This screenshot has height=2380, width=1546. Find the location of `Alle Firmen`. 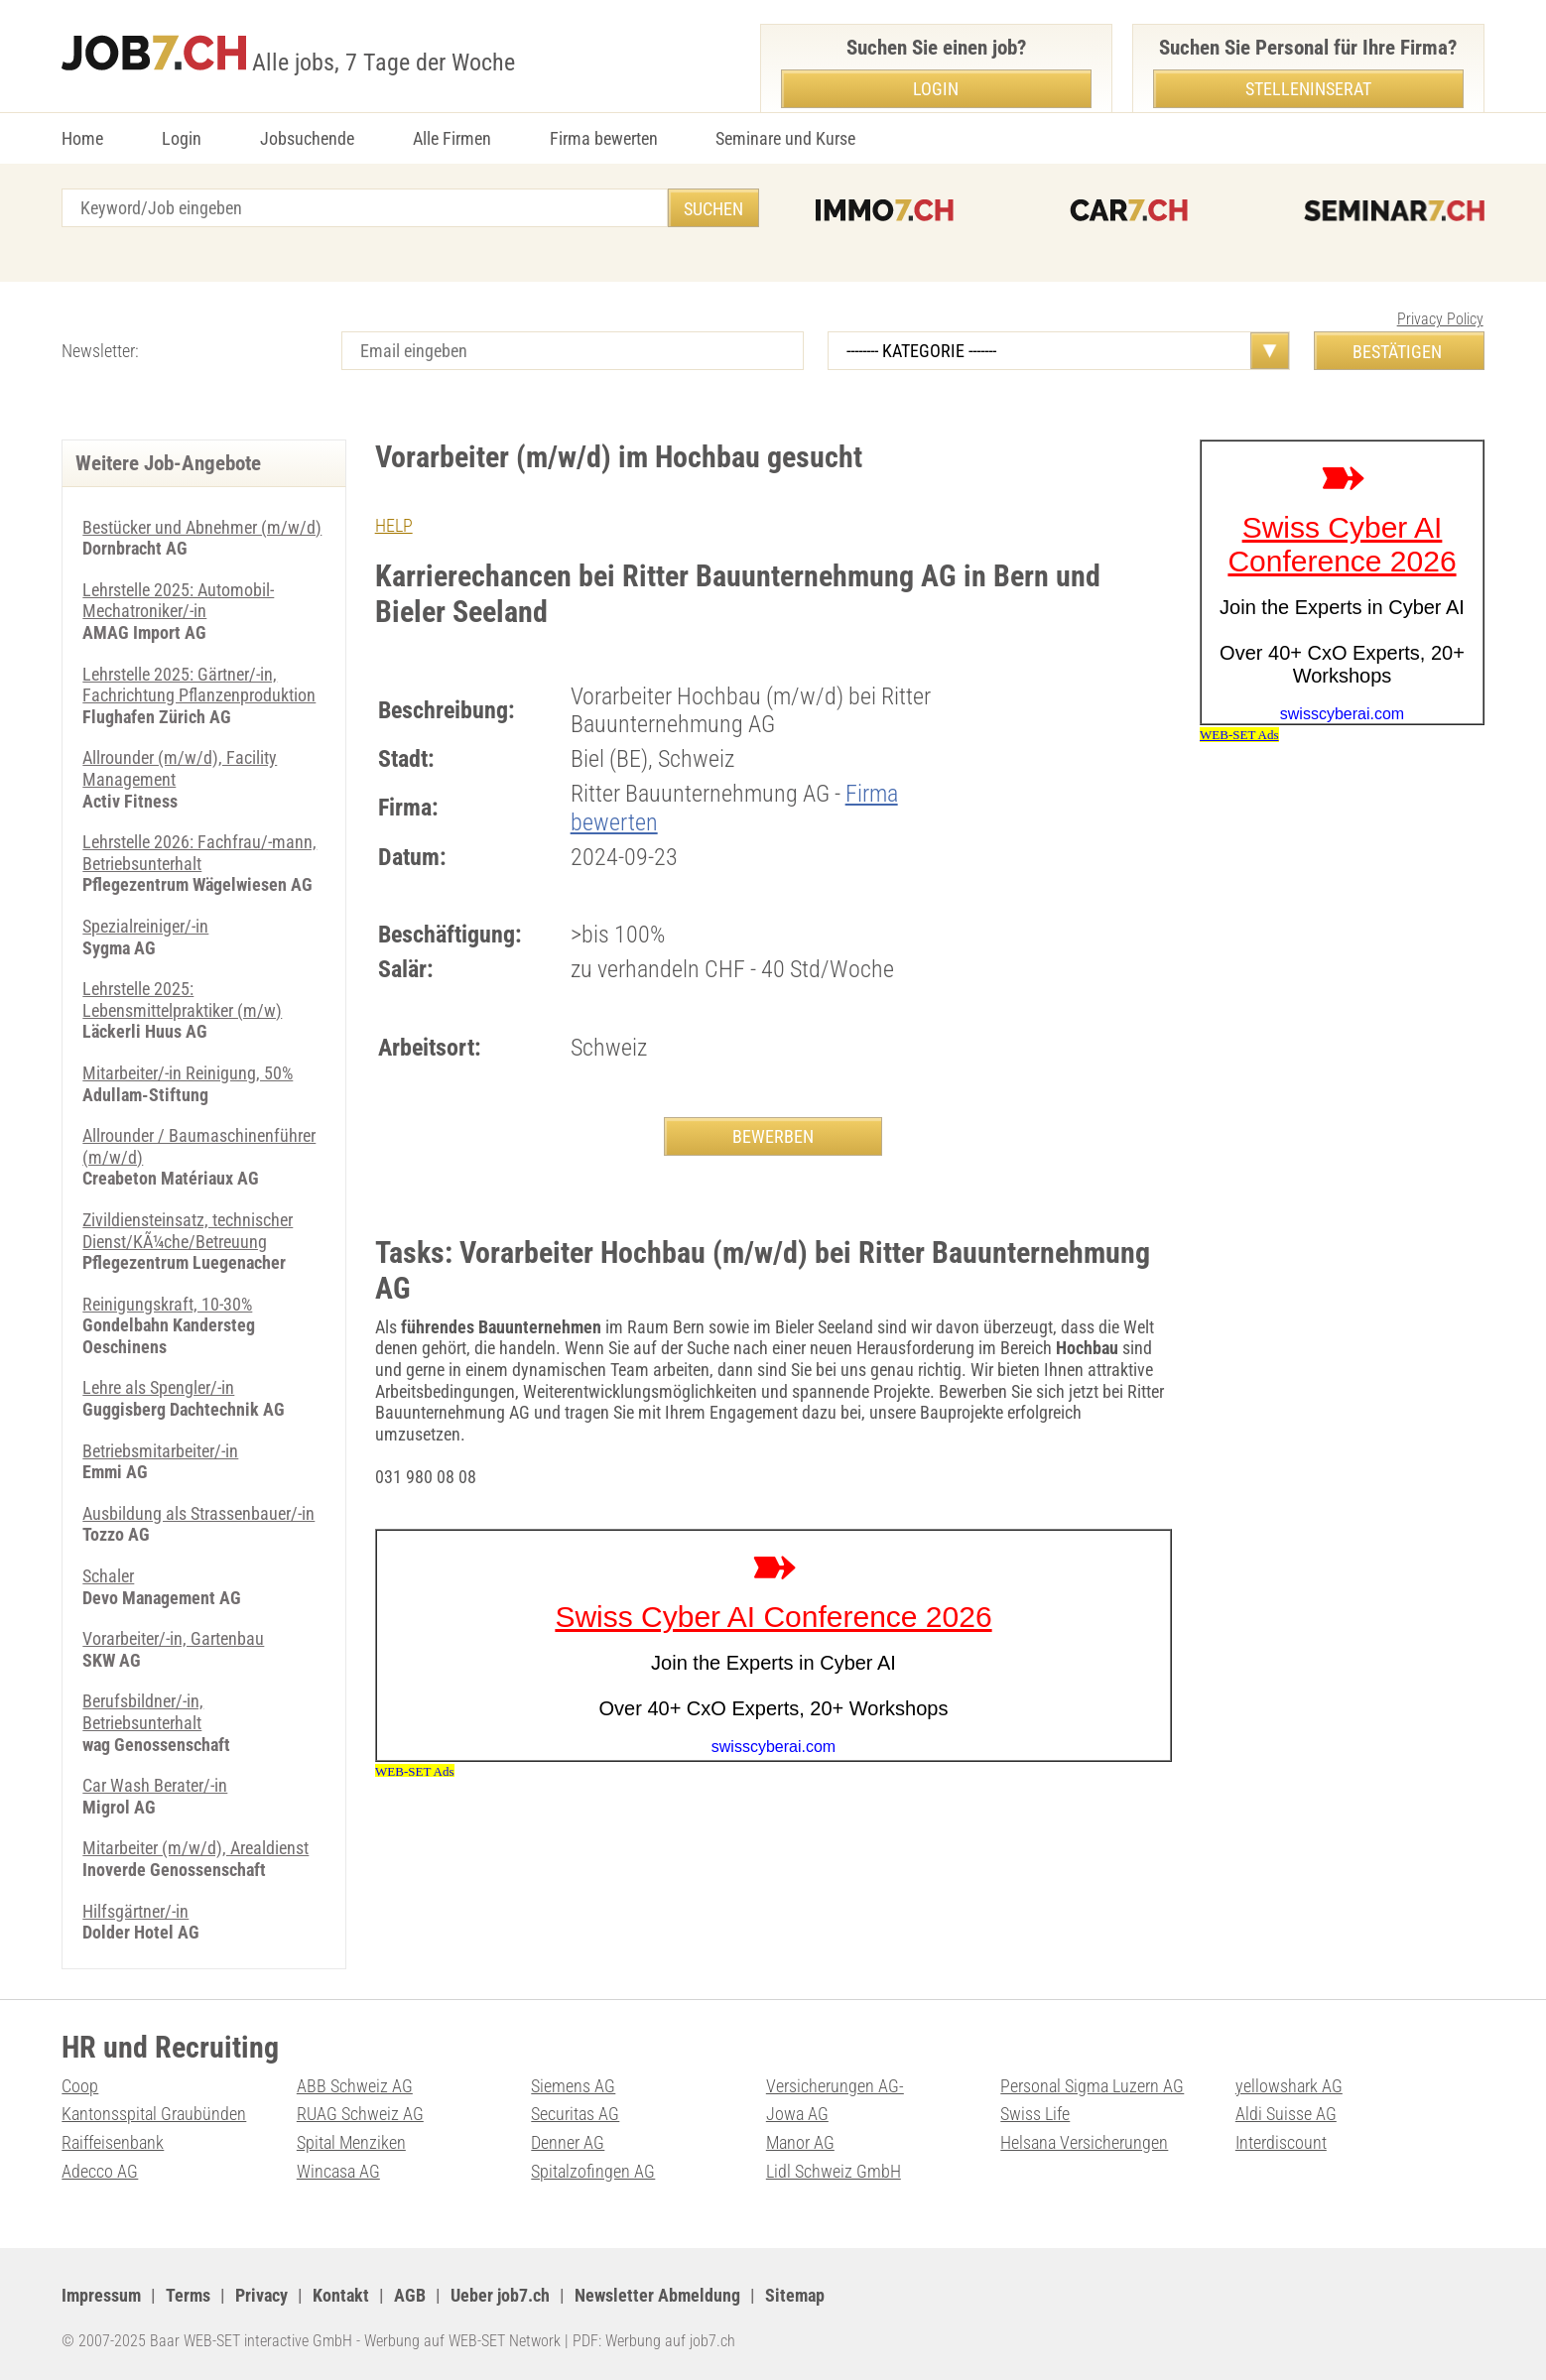

Alle Firmen is located at coordinates (452, 138).